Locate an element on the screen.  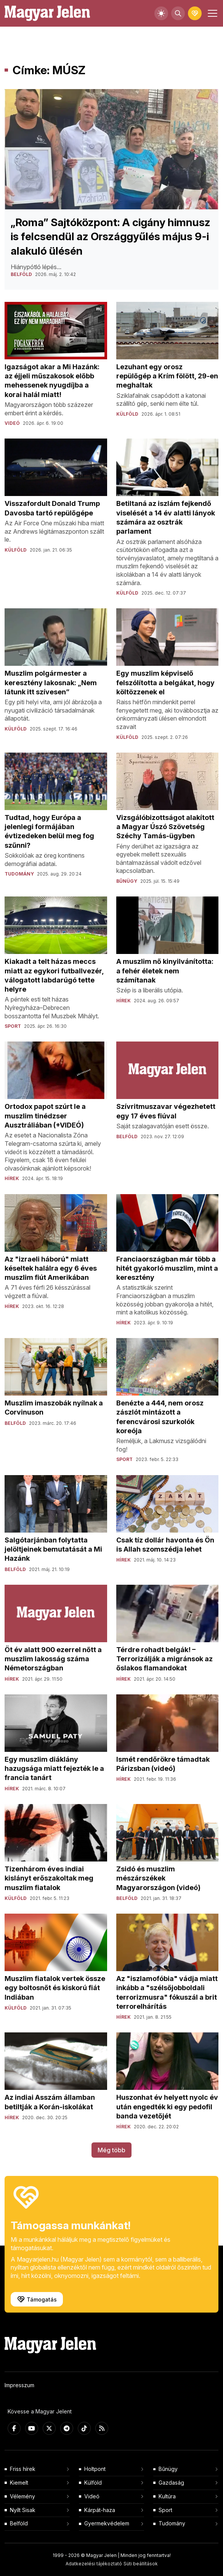
Vélemény is located at coordinates (22, 2496).